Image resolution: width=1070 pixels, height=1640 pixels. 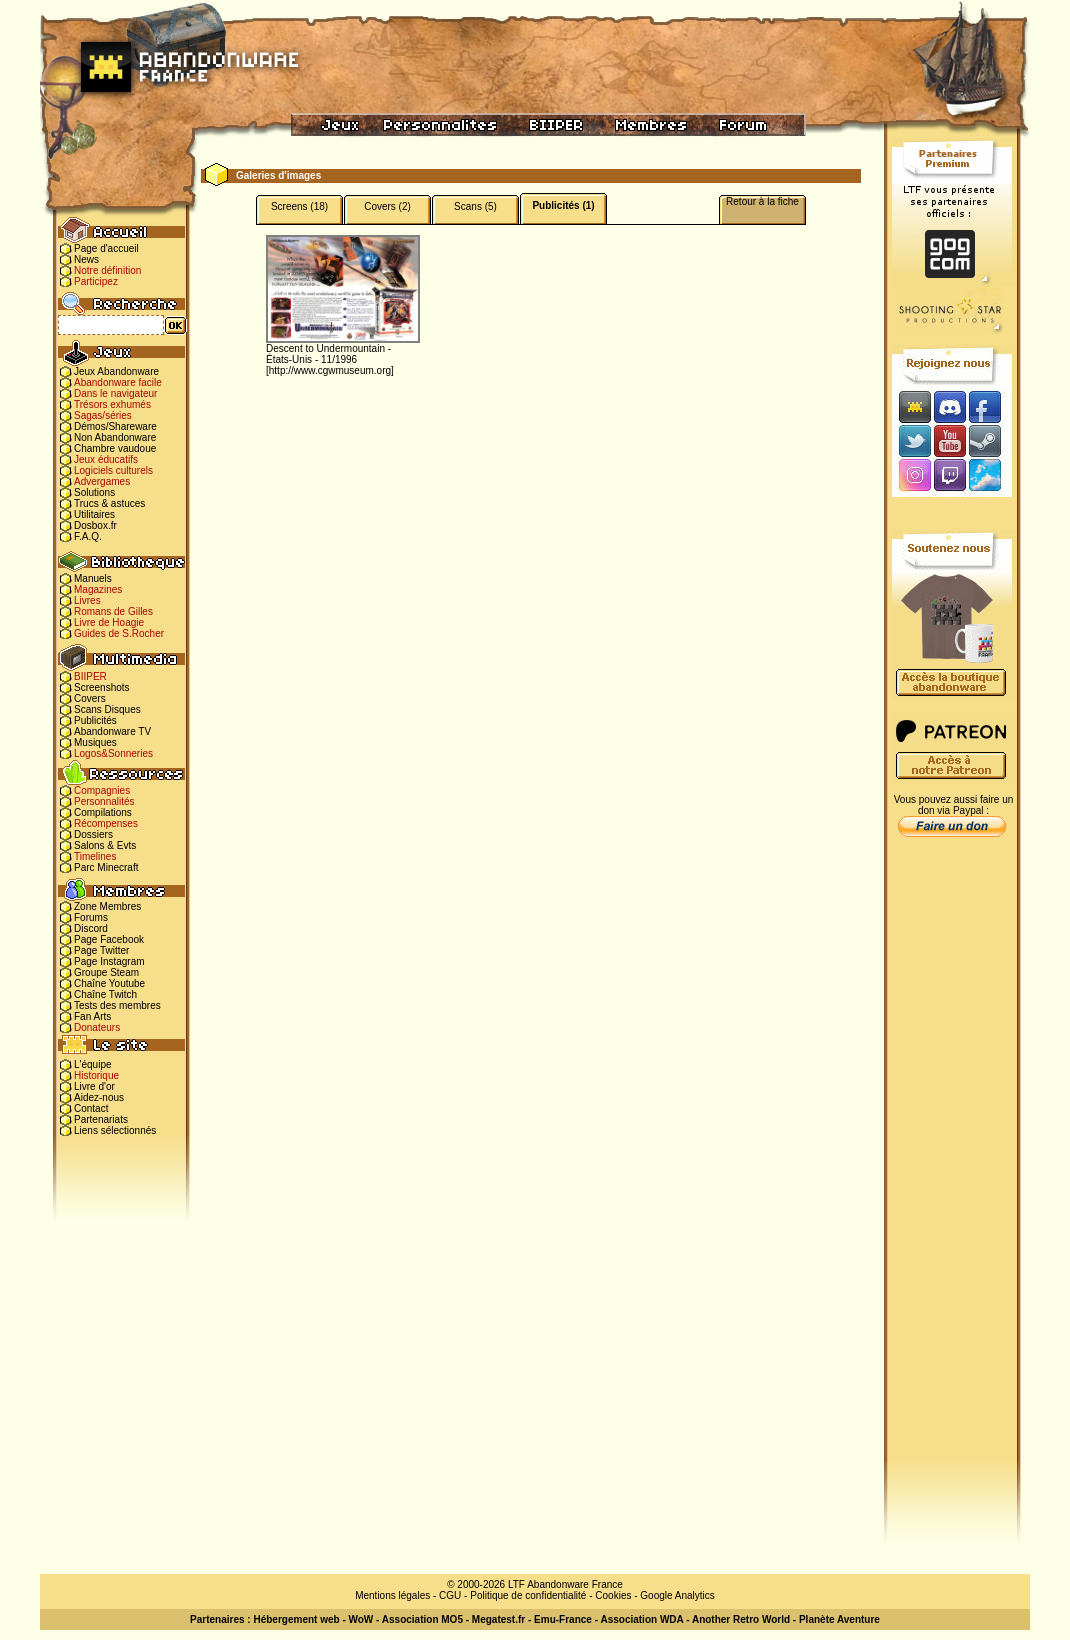 What do you see at coordinates (93, 578) in the screenshot?
I see `Manuels` at bounding box center [93, 578].